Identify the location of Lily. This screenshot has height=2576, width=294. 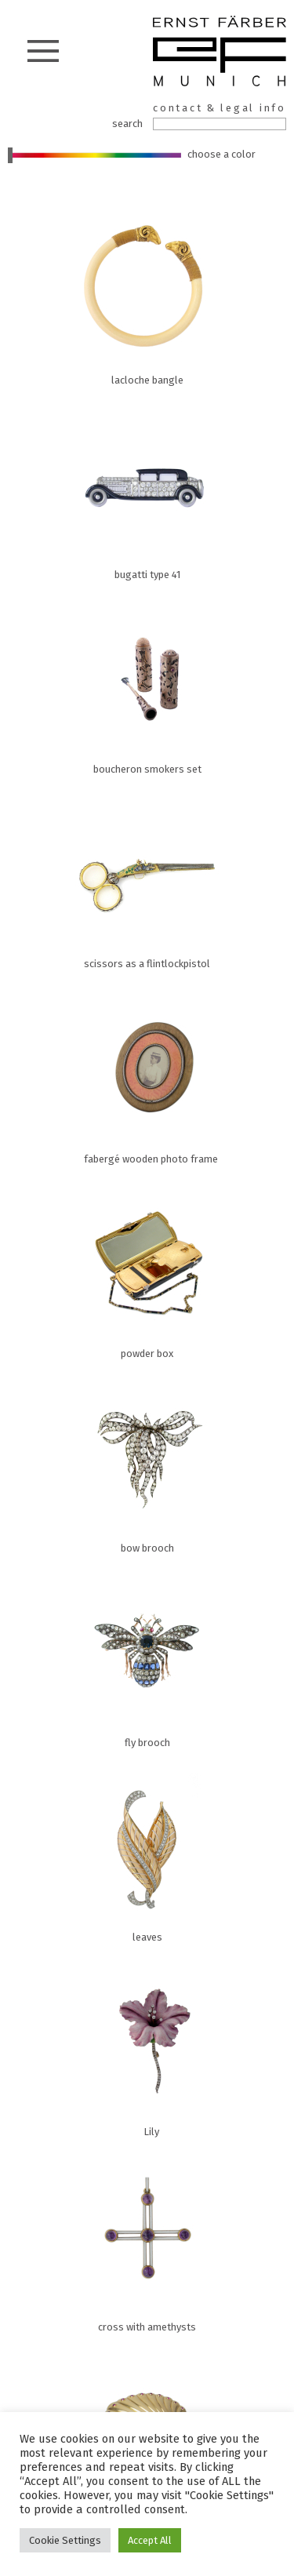
(102, 2045).